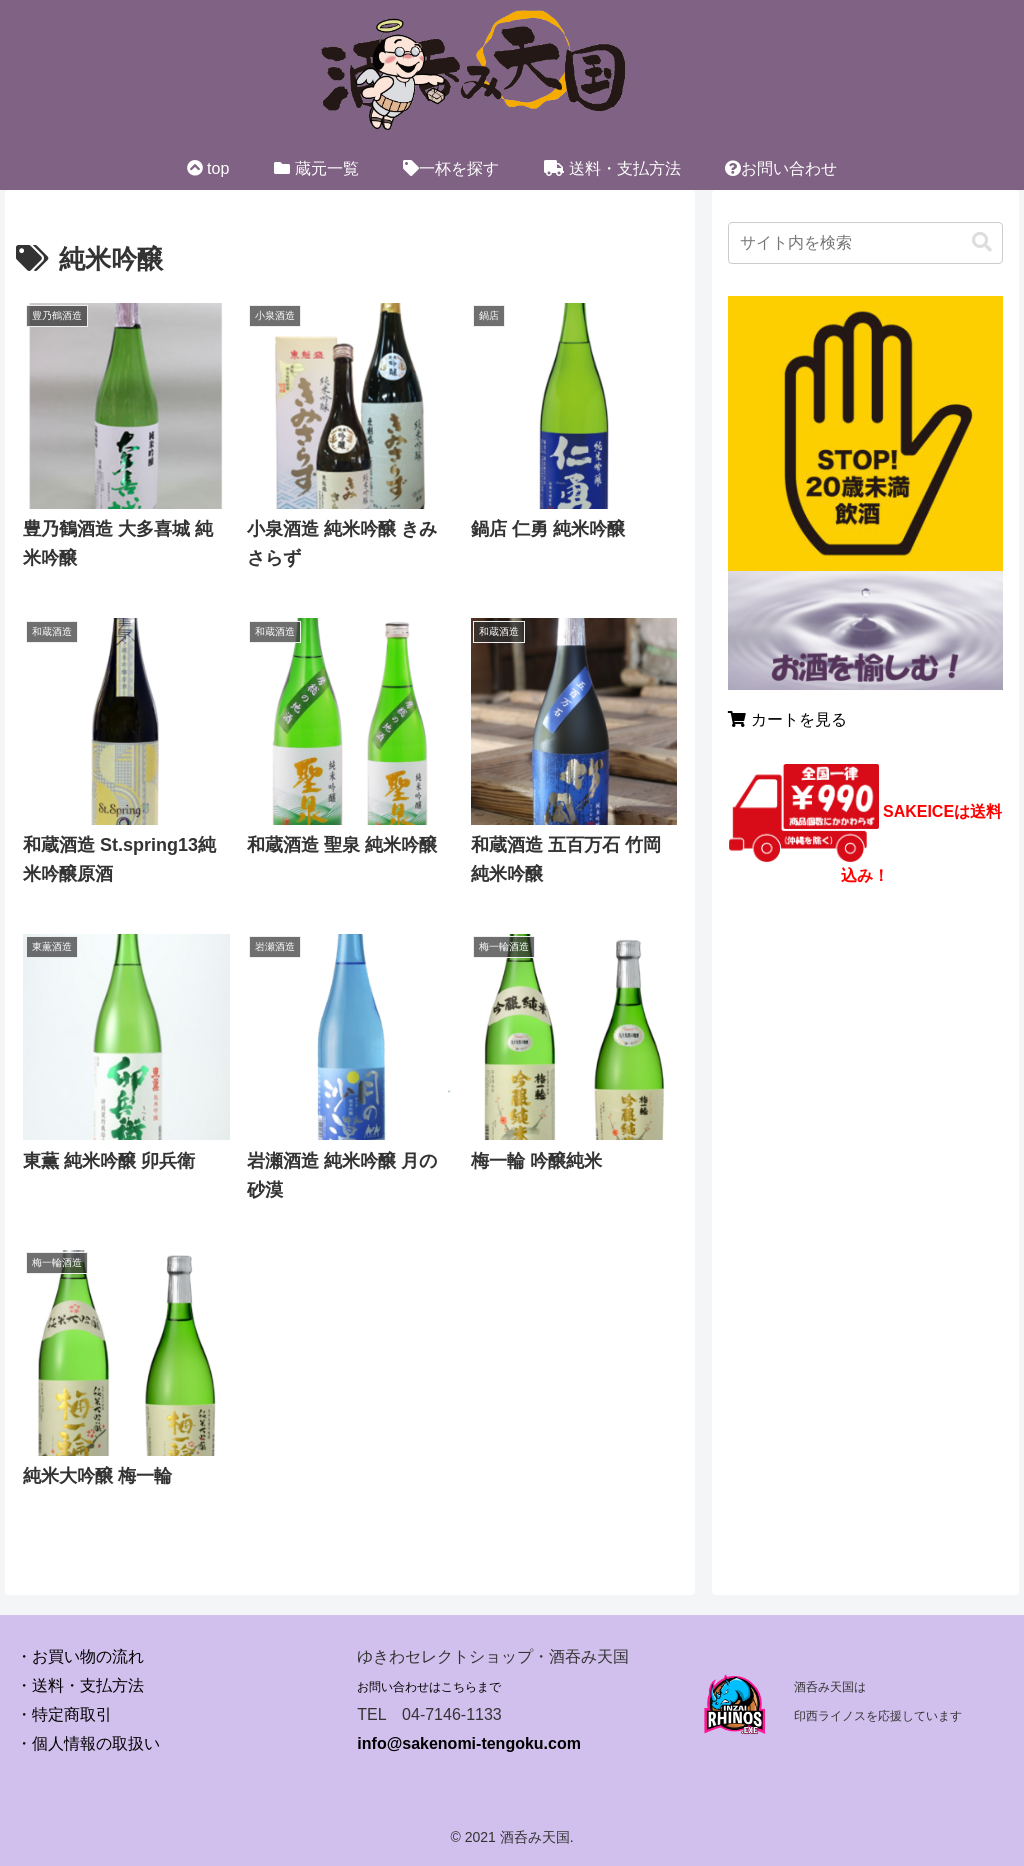 The width and height of the screenshot is (1024, 1866). Describe the element at coordinates (80, 1656) in the screenshot. I see `・お買い物の流れ` at that location.